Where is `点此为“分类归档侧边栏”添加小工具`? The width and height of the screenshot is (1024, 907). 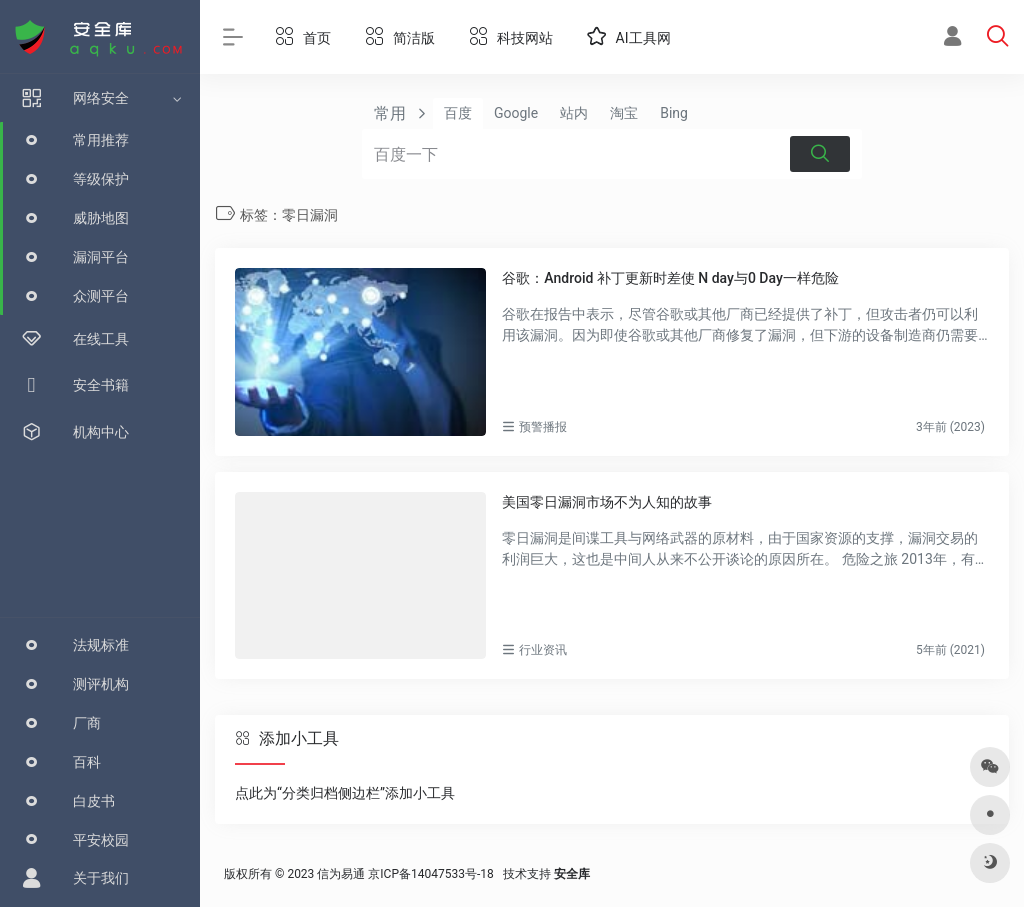 点此为“分类归档侧边栏”添加小工具 is located at coordinates (345, 793).